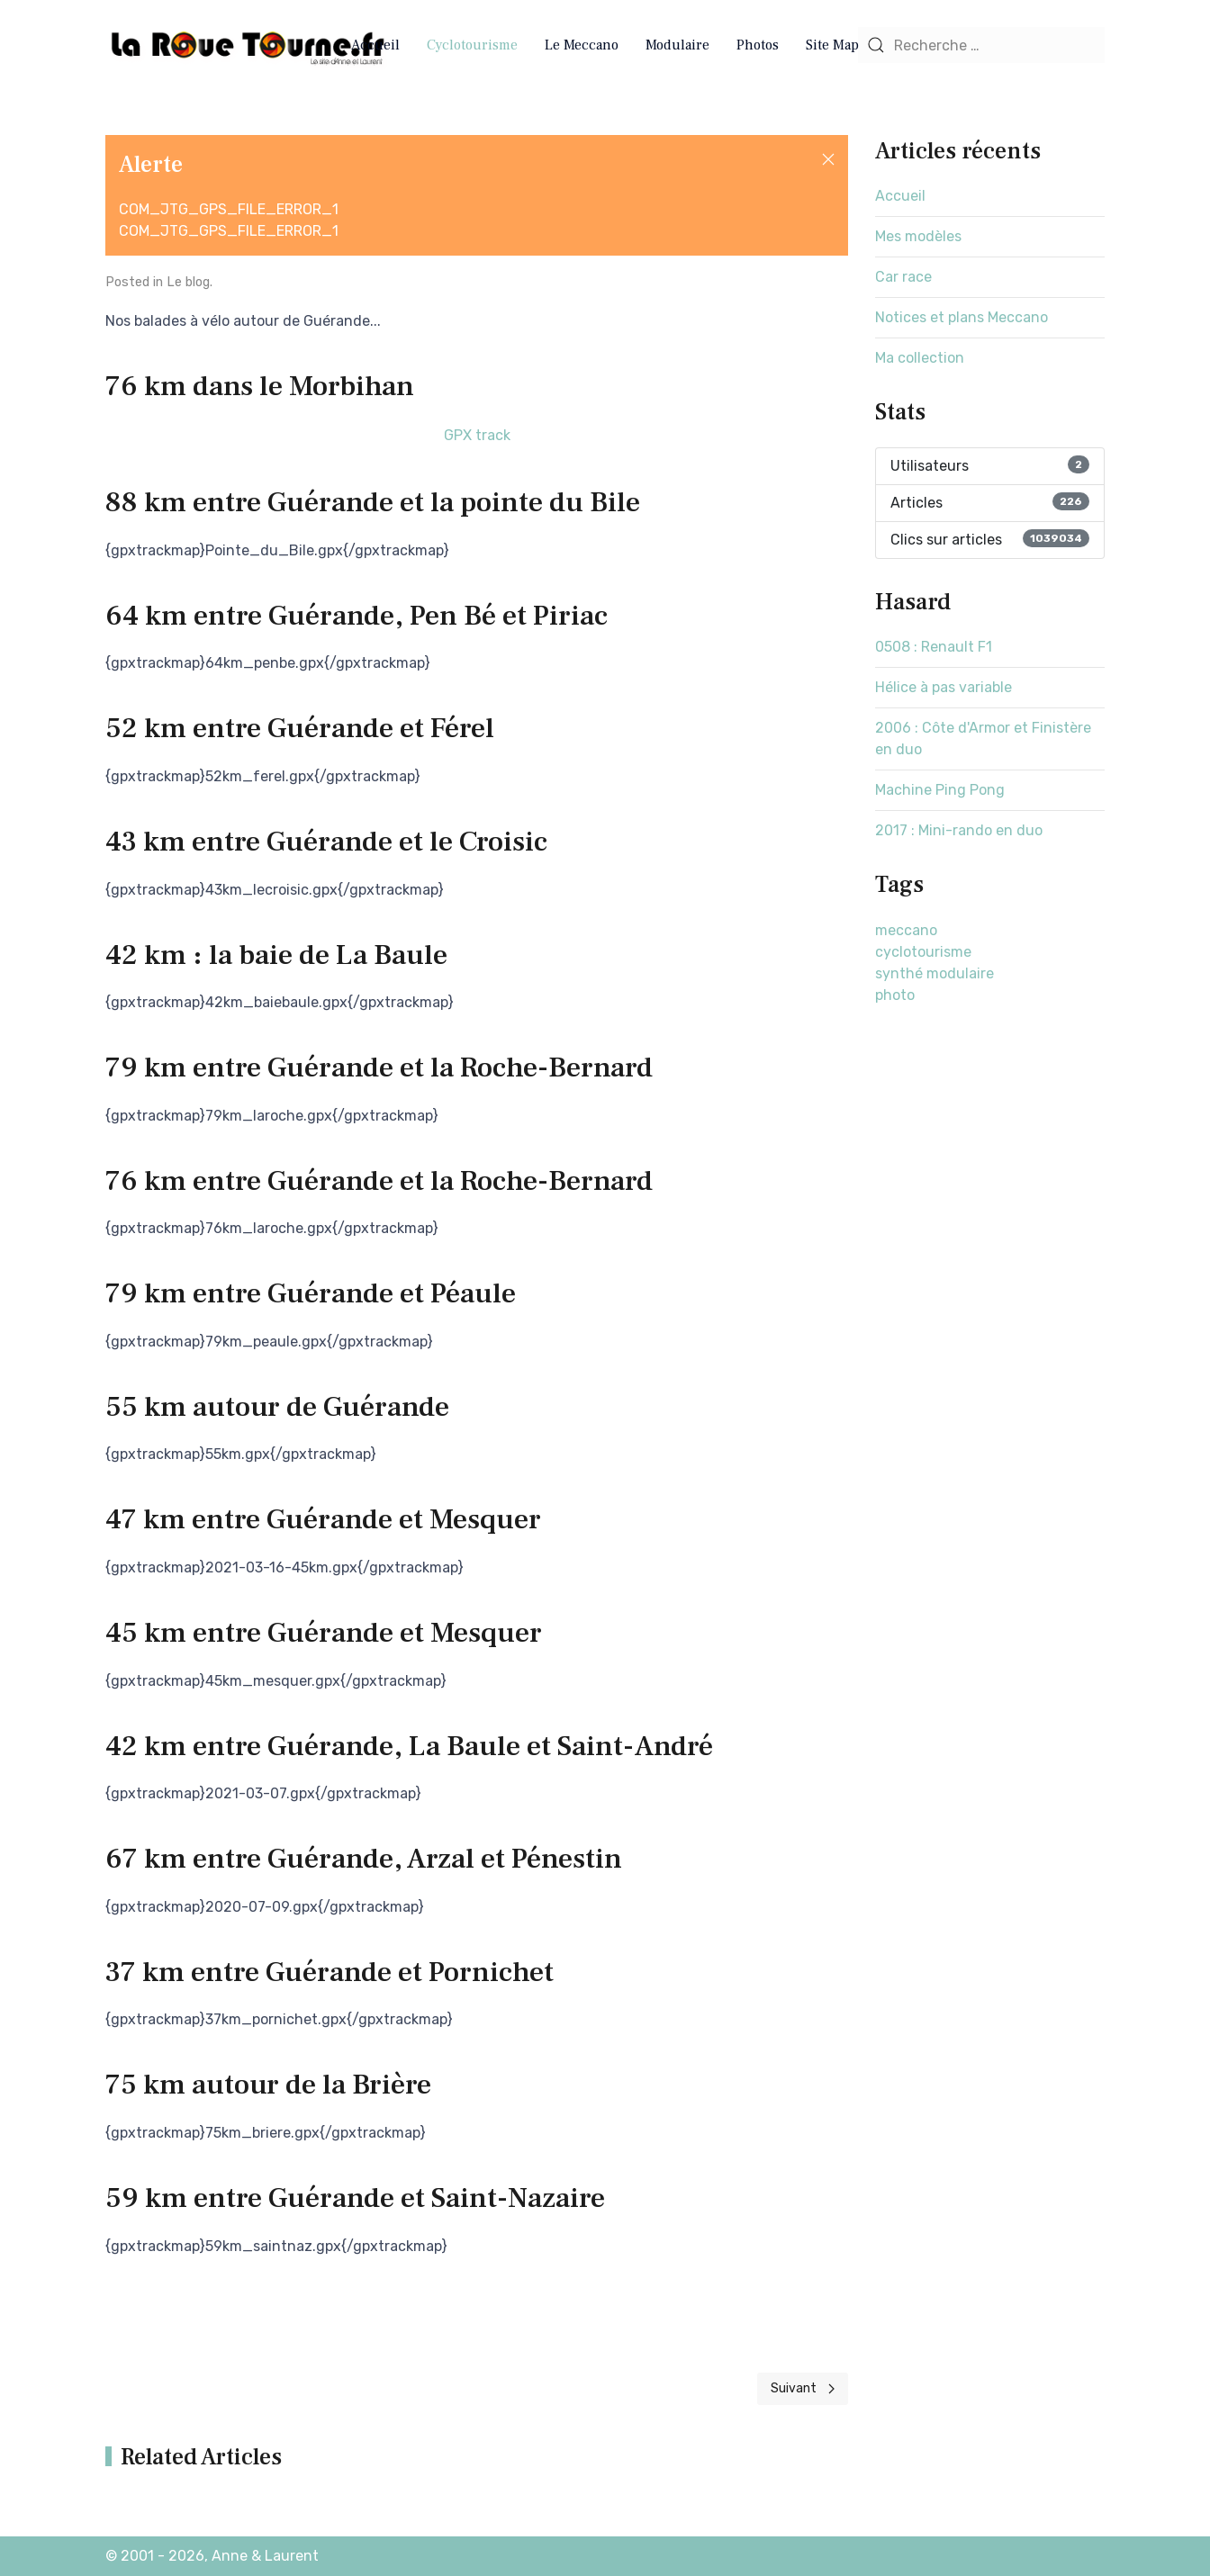 Image resolution: width=1210 pixels, height=2576 pixels. I want to click on [combobox], so click(981, 45).